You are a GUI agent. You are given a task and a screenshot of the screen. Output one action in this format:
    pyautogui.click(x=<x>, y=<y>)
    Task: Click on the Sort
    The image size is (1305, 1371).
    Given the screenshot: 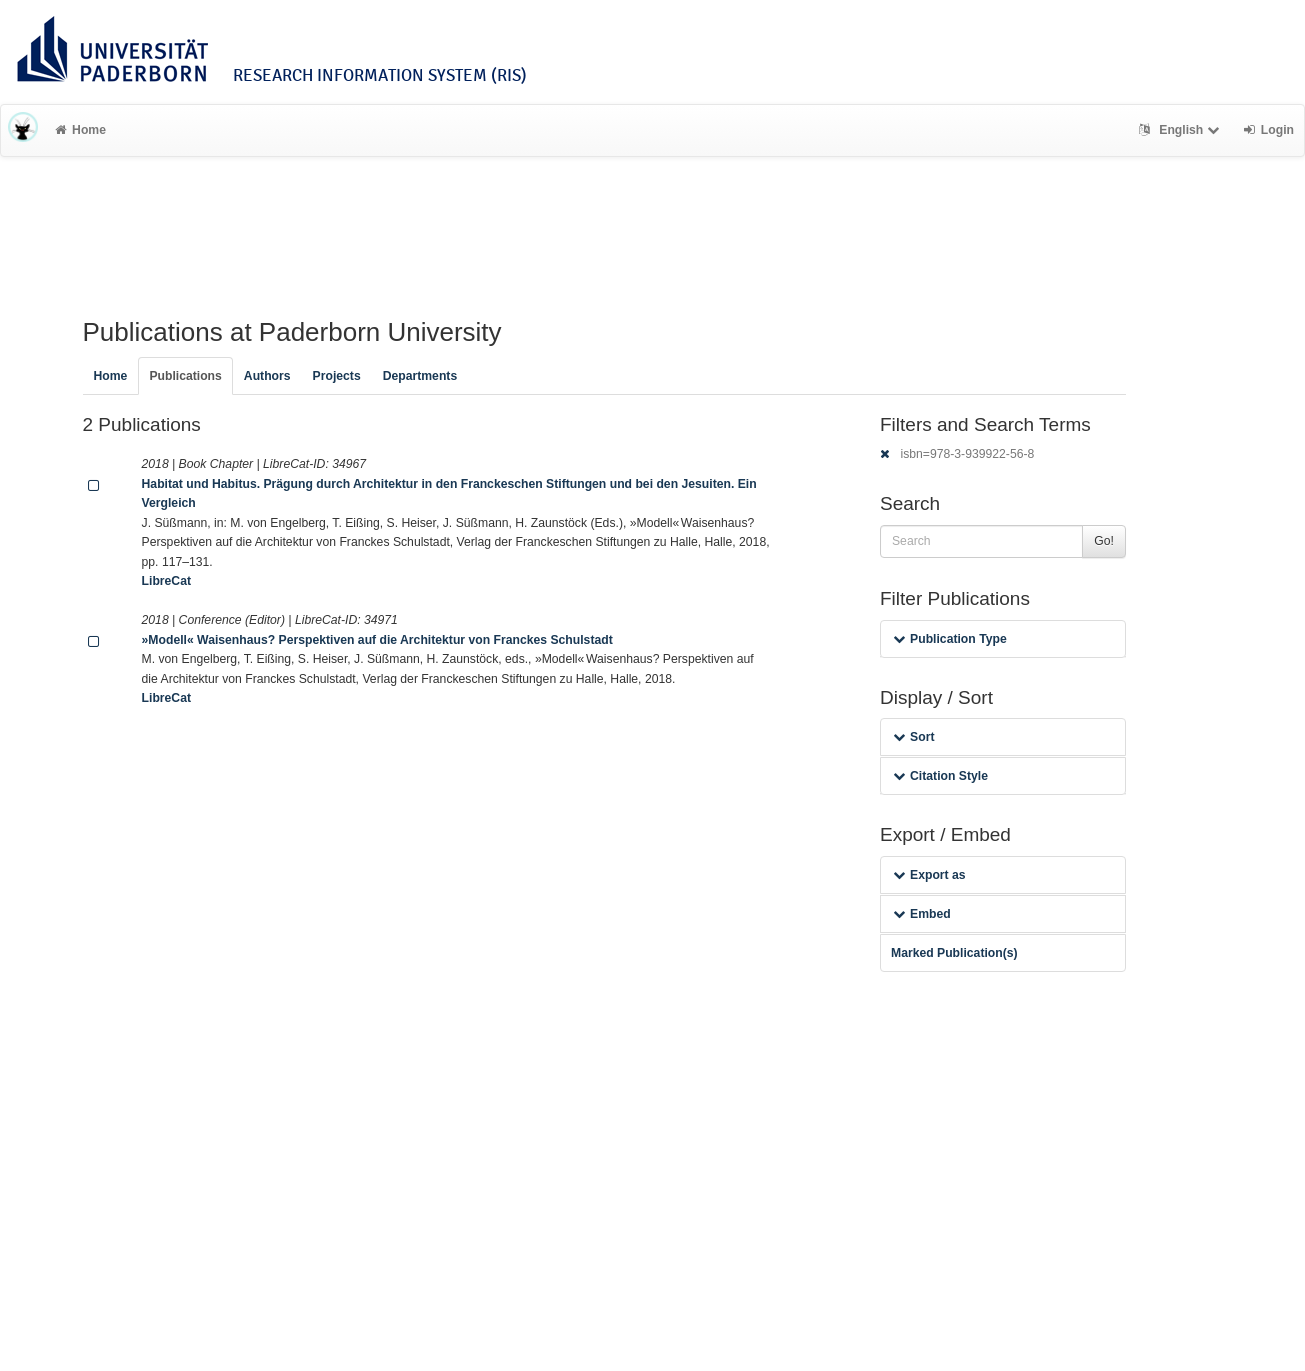 What is the action you would take?
    pyautogui.click(x=913, y=737)
    